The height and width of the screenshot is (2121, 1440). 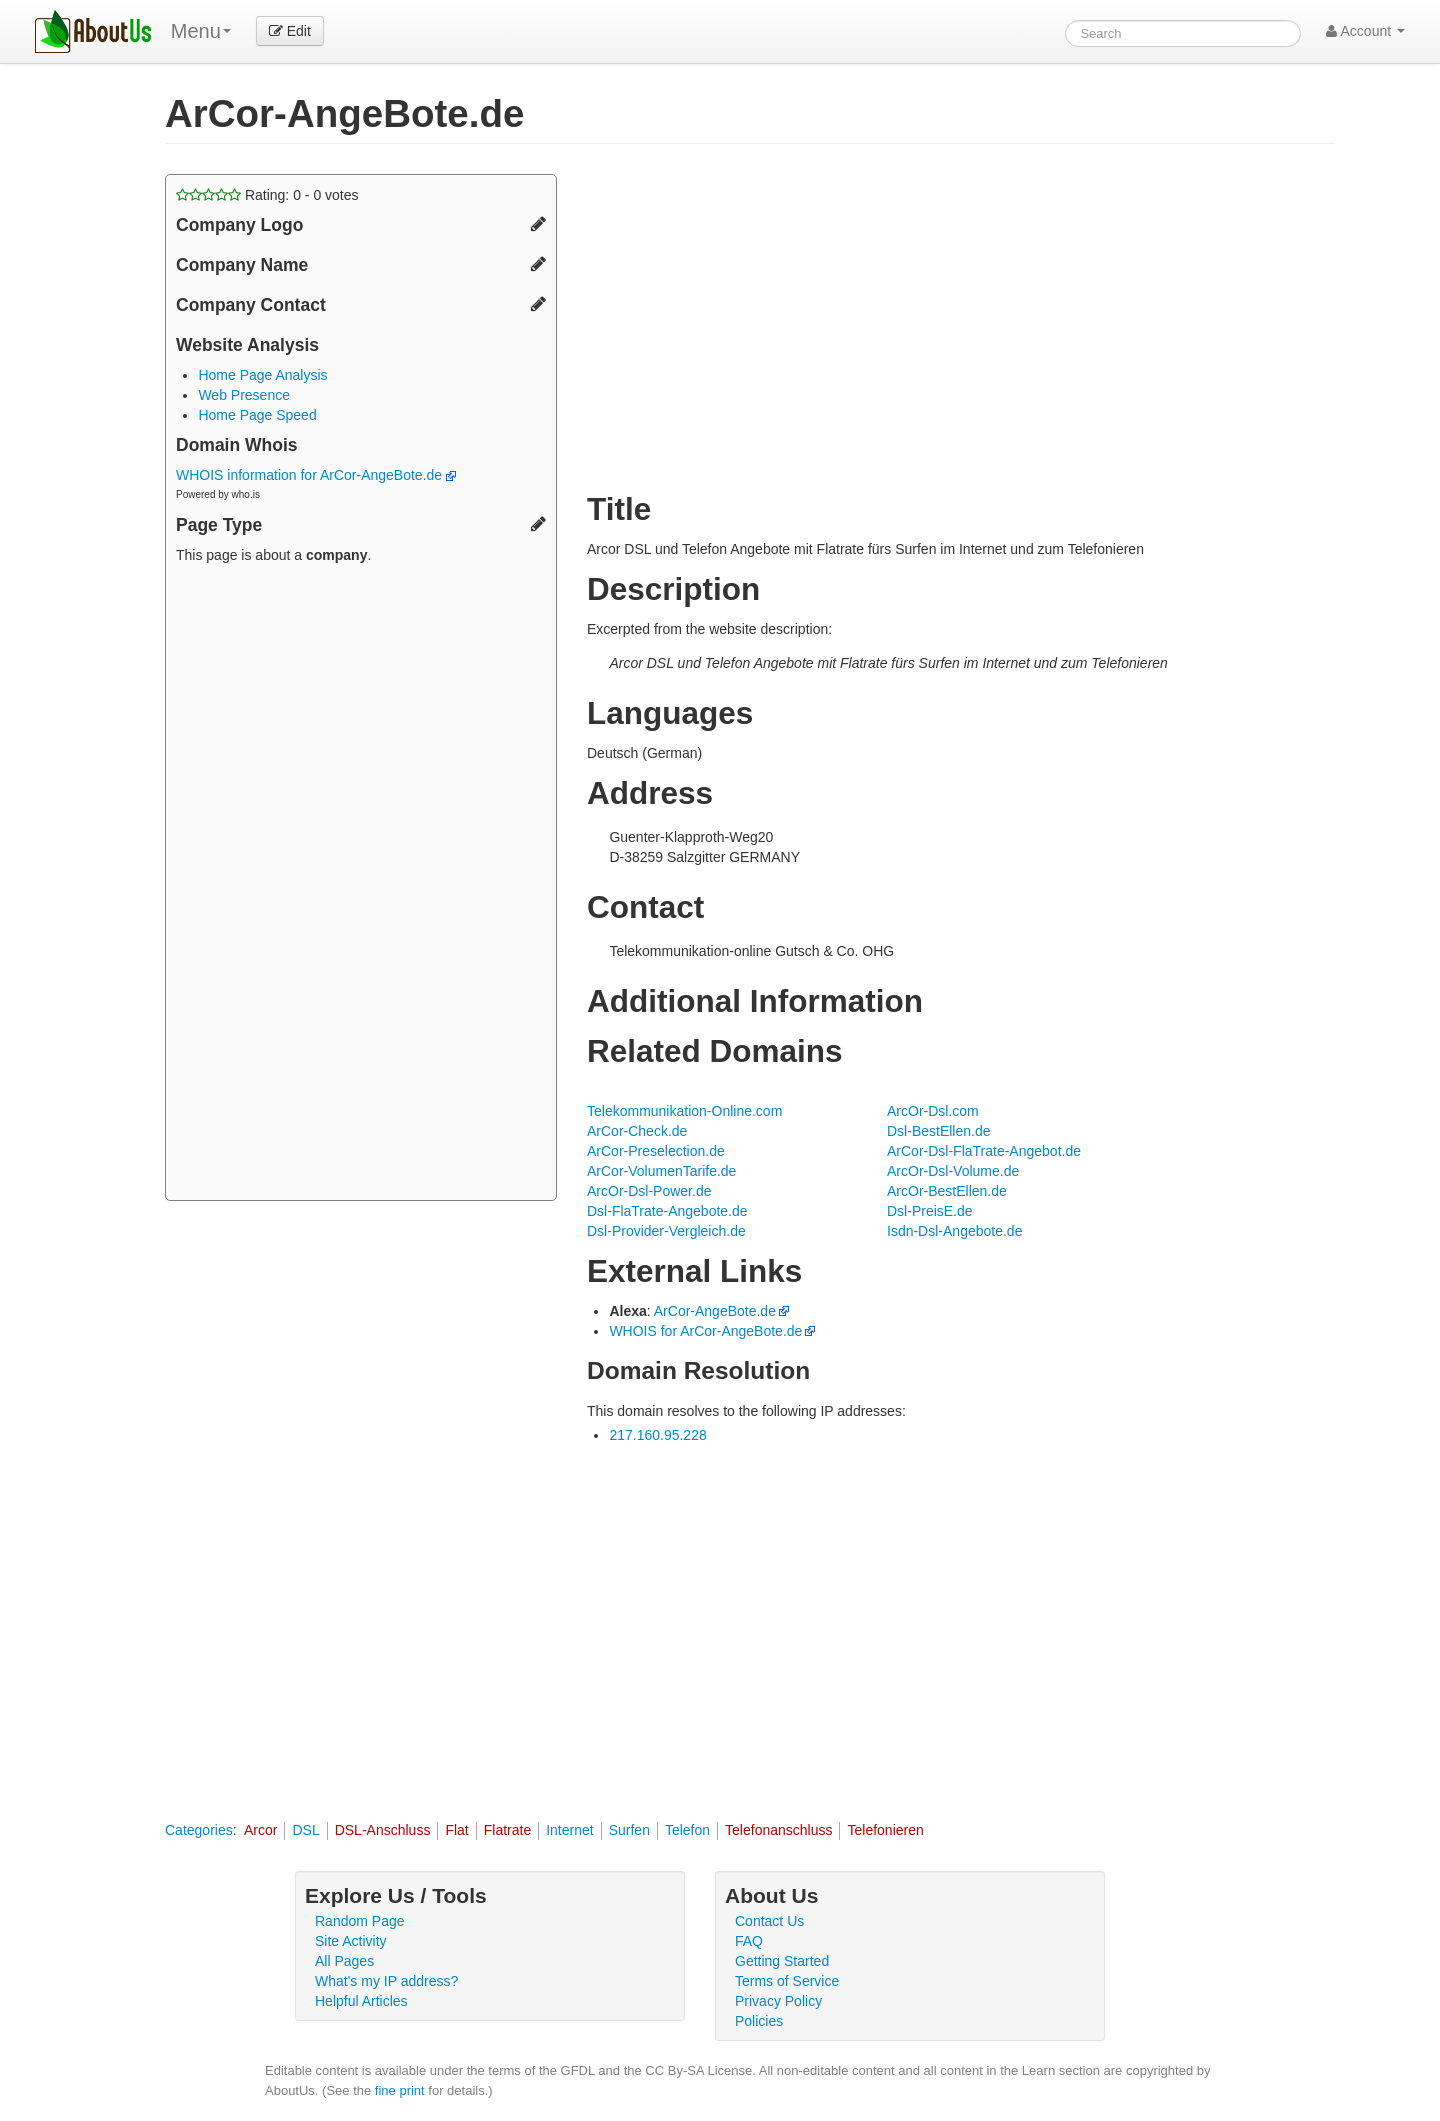 I want to click on ArcOr-Dsl.com, so click(x=933, y=1111).